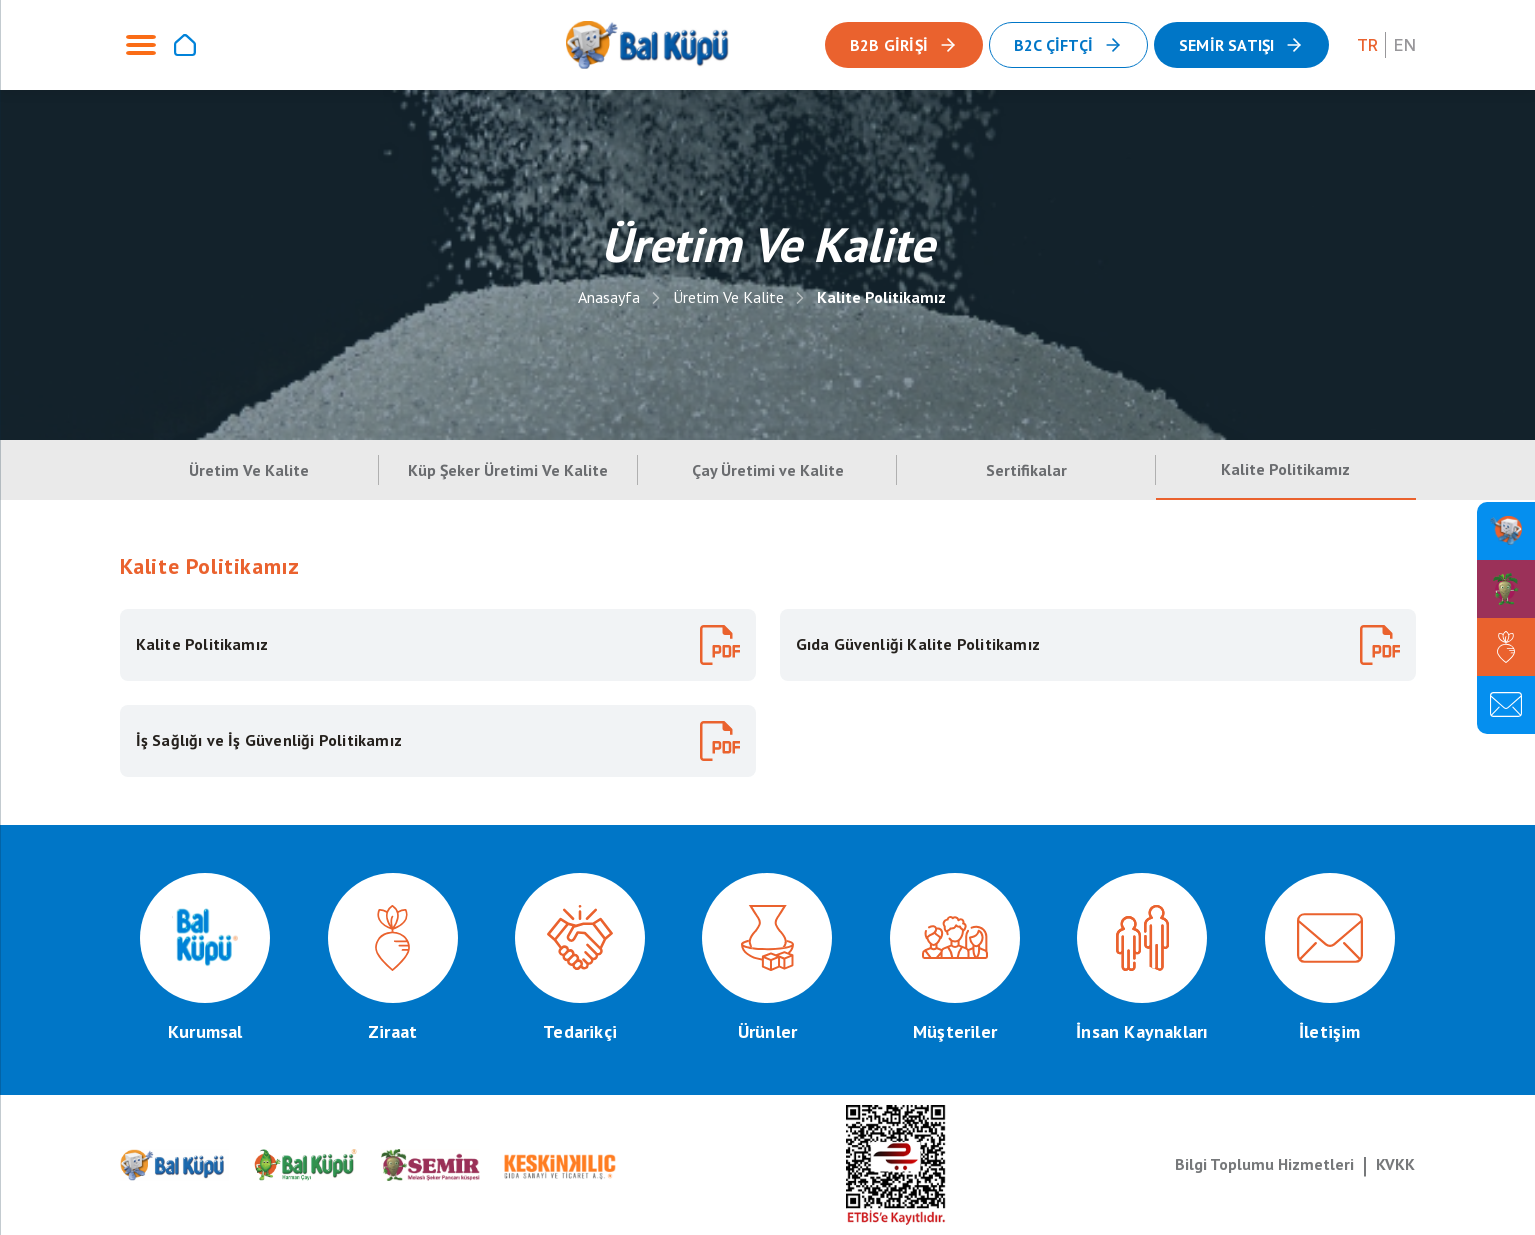  I want to click on Küp Şeker Üretimi Ve Kalite, so click(508, 470).